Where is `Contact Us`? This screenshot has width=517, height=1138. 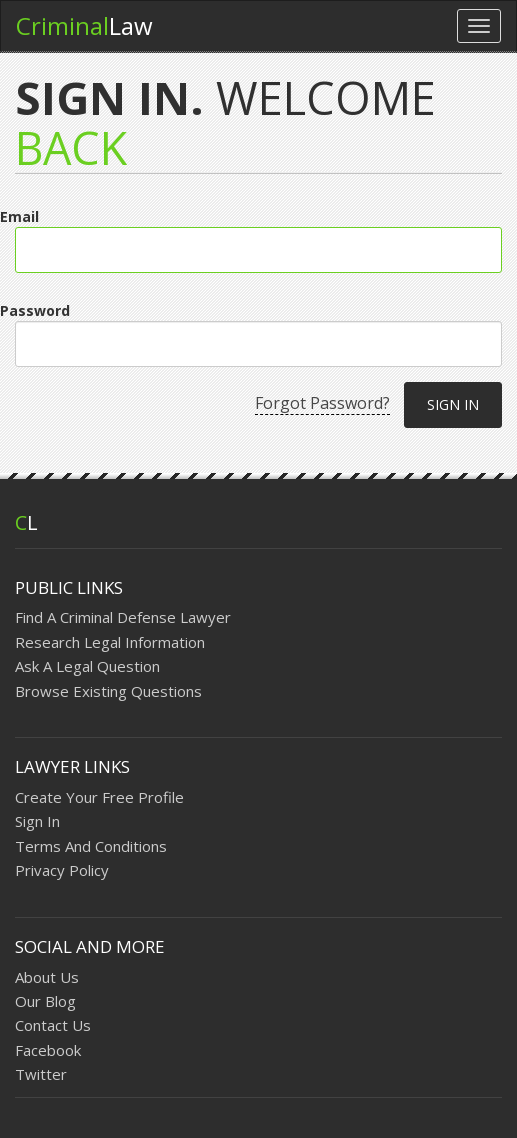
Contact Us is located at coordinates (53, 1025).